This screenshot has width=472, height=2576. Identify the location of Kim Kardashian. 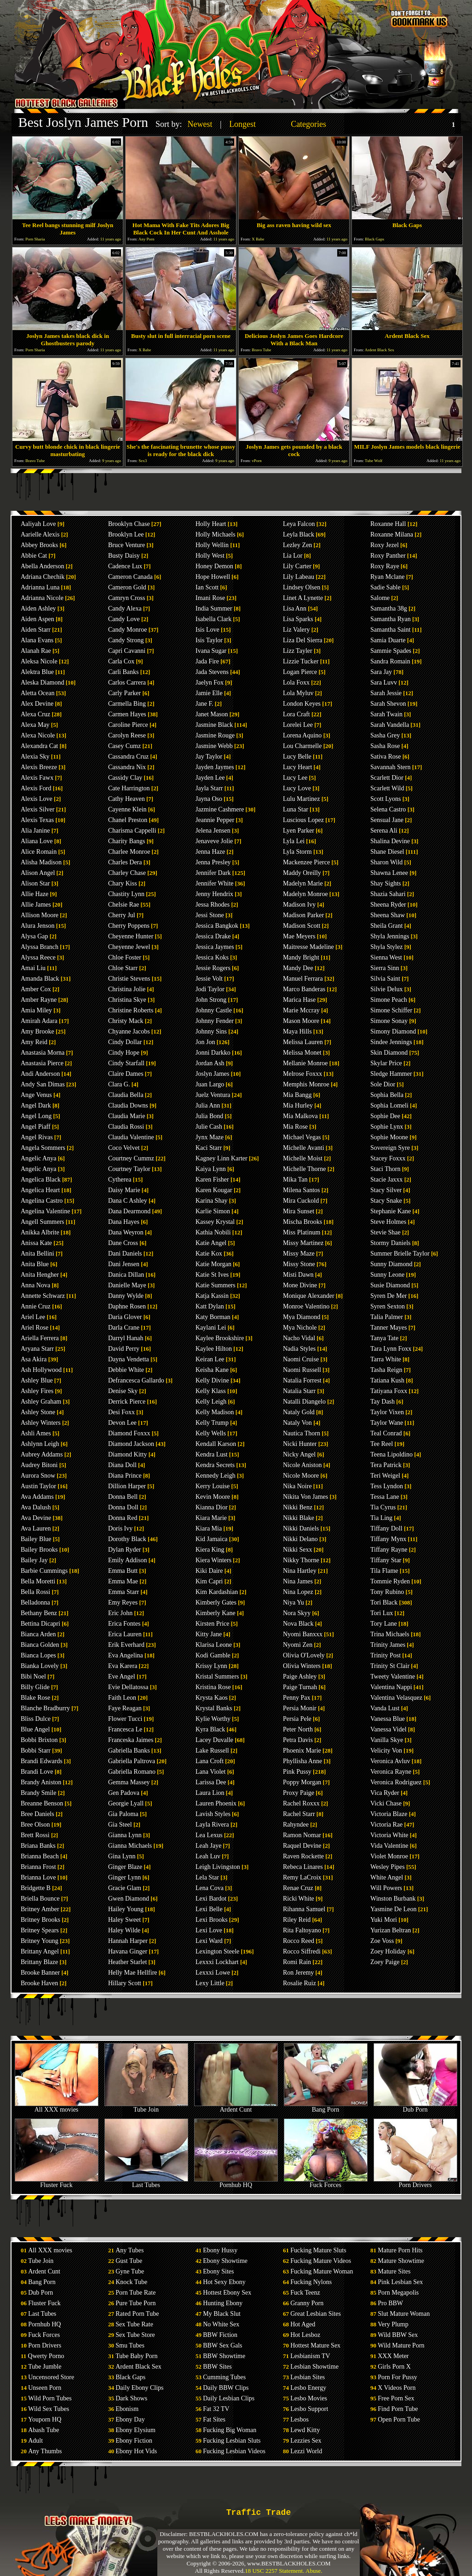
(217, 1591).